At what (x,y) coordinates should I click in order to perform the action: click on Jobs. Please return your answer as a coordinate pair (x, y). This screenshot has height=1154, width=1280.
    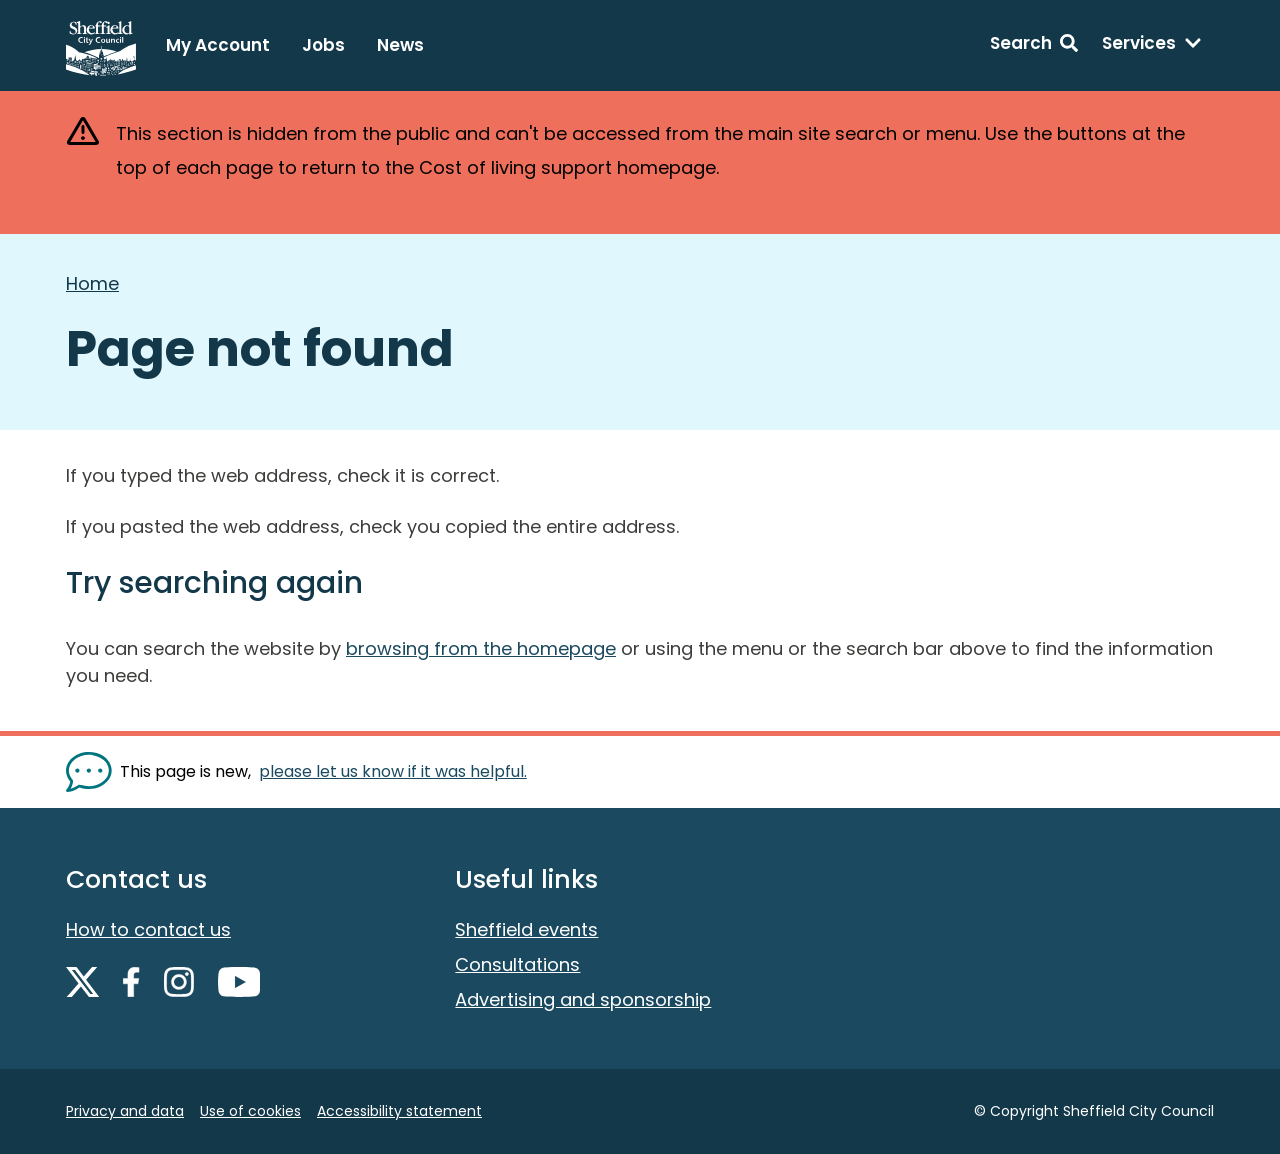
    Looking at the image, I should click on (323, 45).